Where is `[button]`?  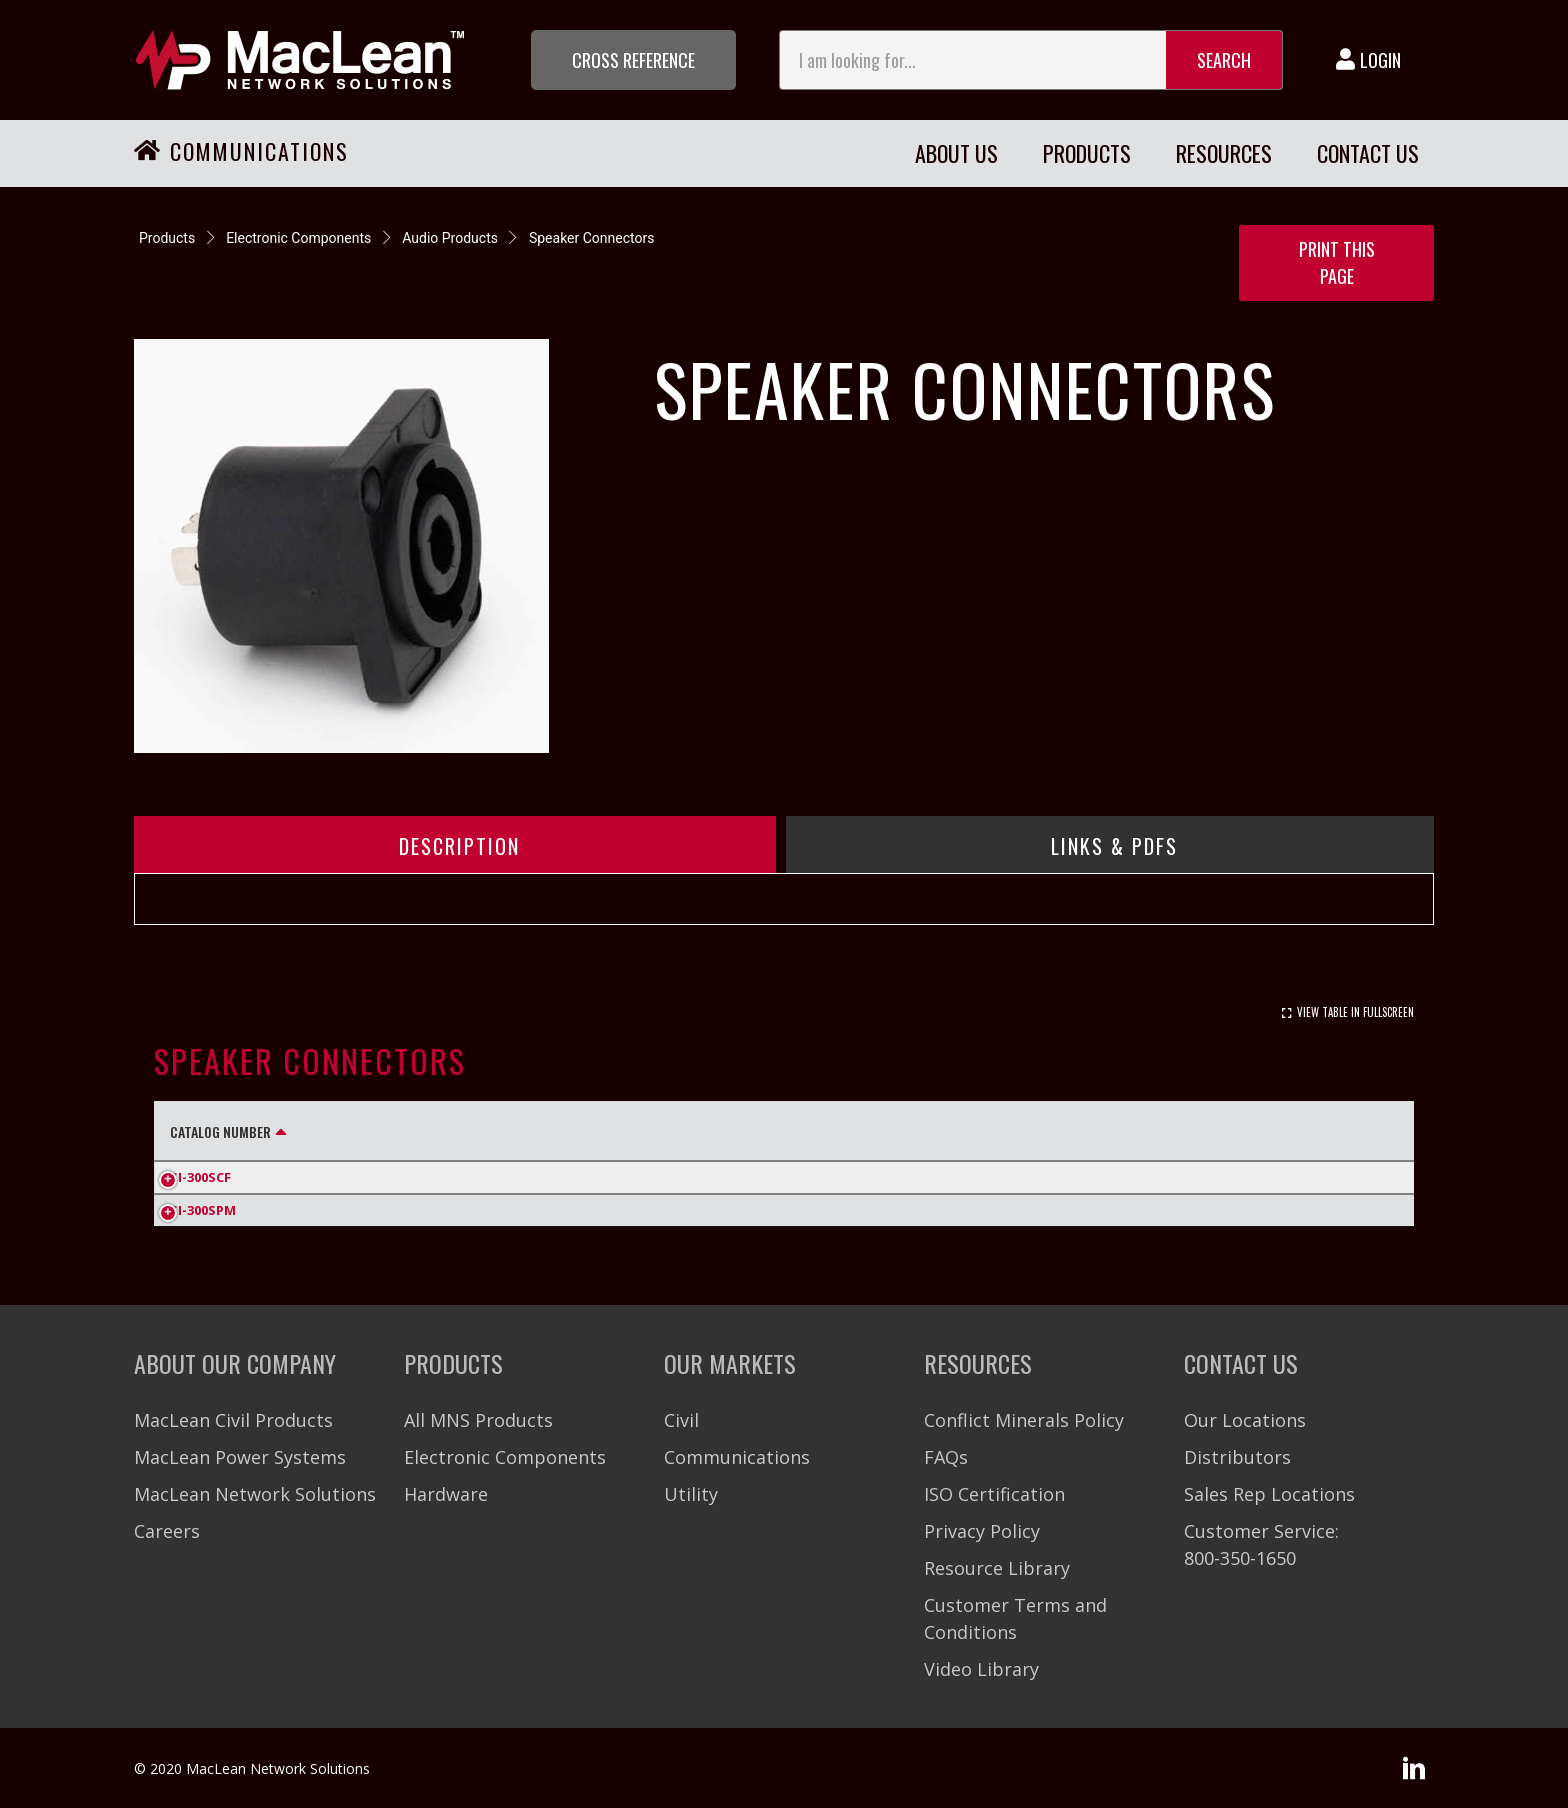 [button] is located at coordinates (633, 60).